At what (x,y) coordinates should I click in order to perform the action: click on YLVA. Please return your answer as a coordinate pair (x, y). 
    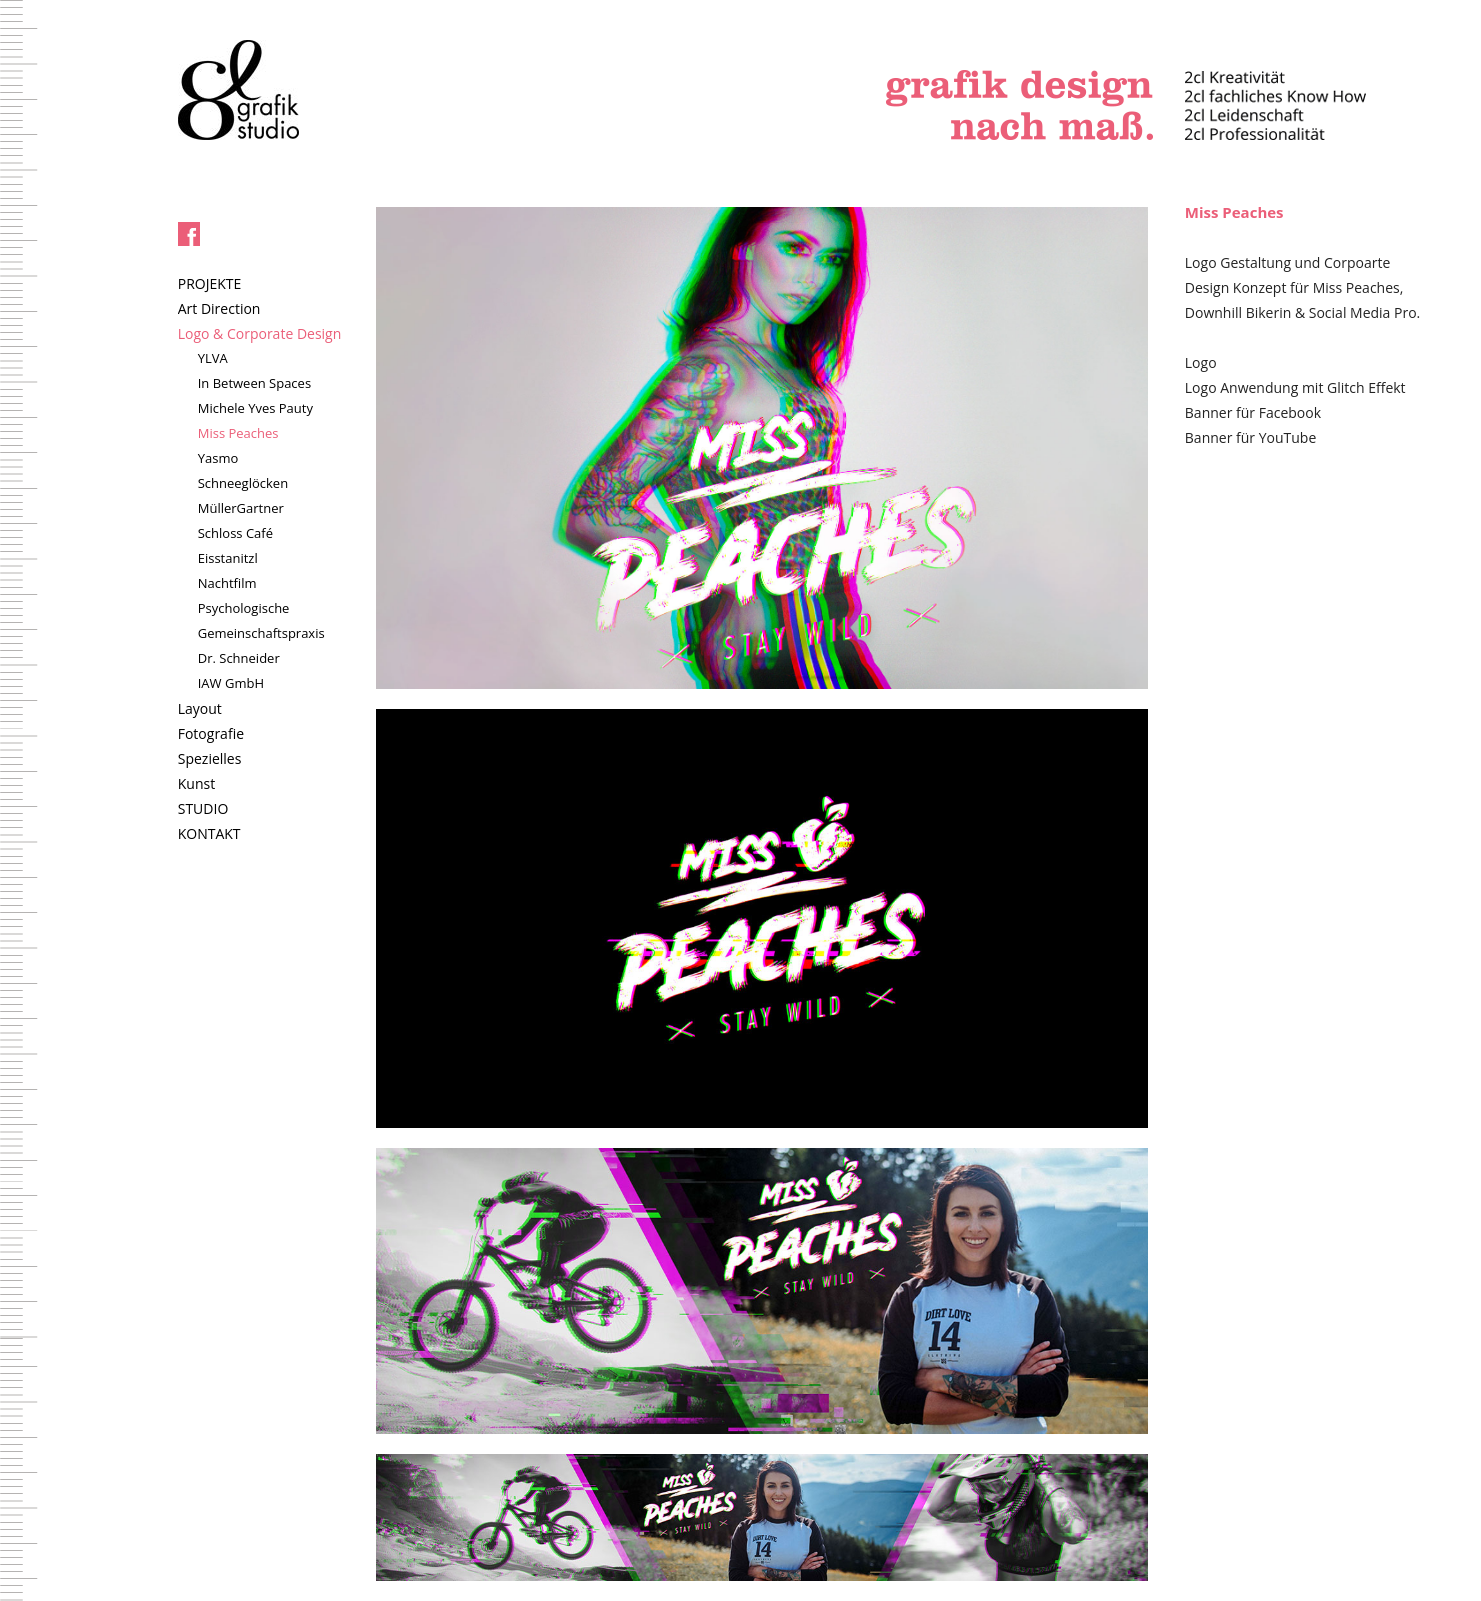
    Looking at the image, I should click on (213, 358).